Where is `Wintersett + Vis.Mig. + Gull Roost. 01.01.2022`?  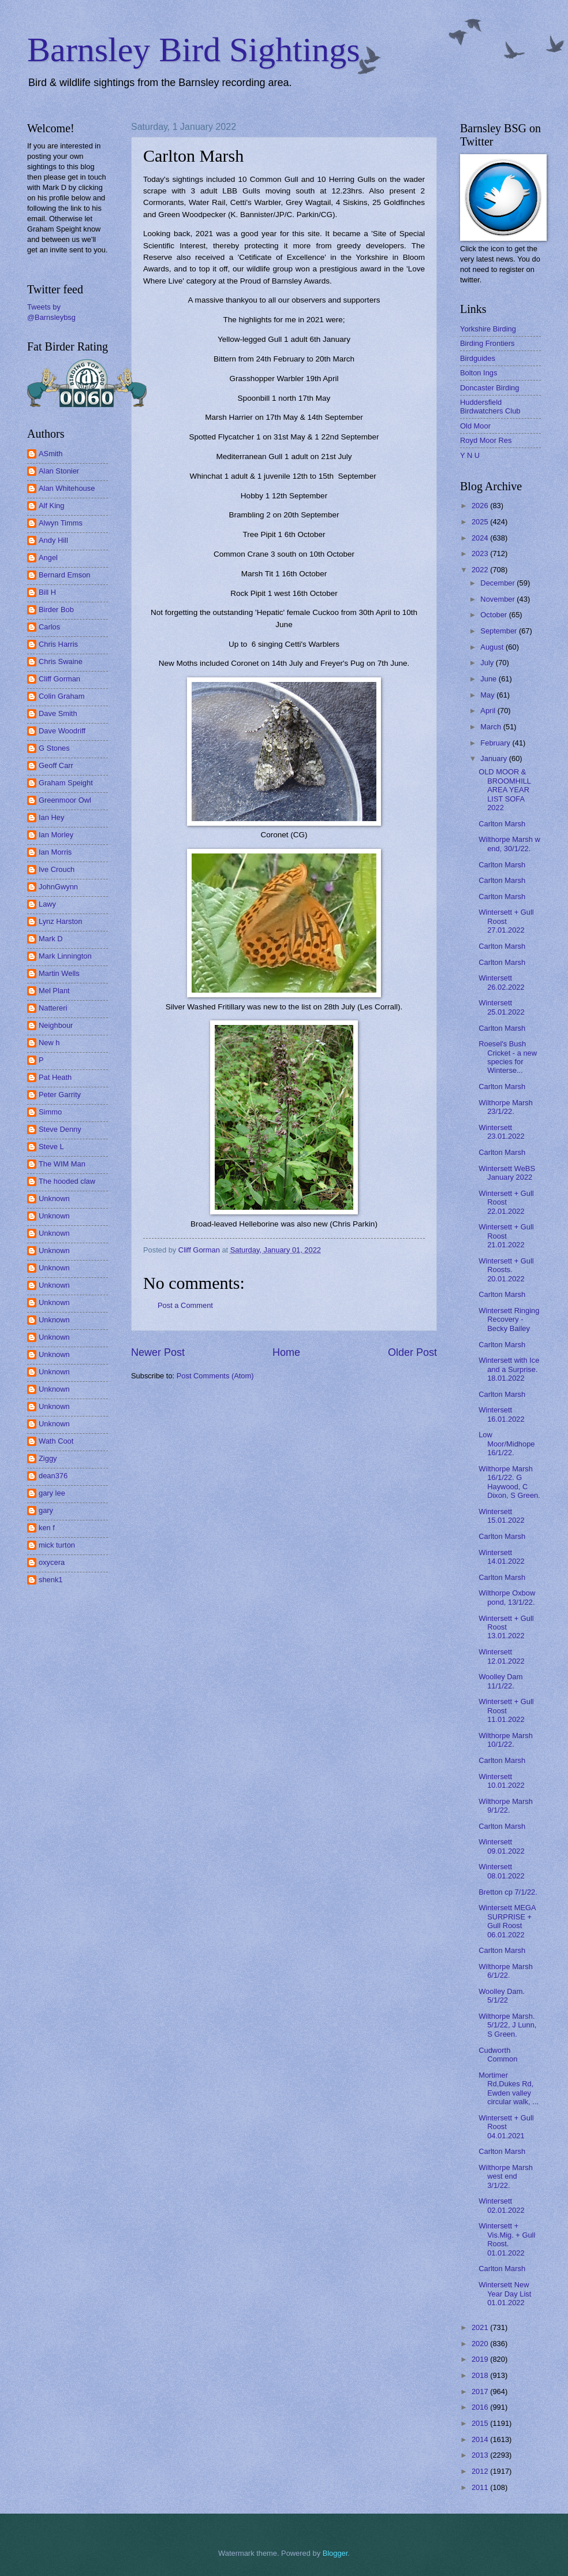
Wintersett + Vis.Mig. + Gull Roost. 01.01.2022 is located at coordinates (507, 2239).